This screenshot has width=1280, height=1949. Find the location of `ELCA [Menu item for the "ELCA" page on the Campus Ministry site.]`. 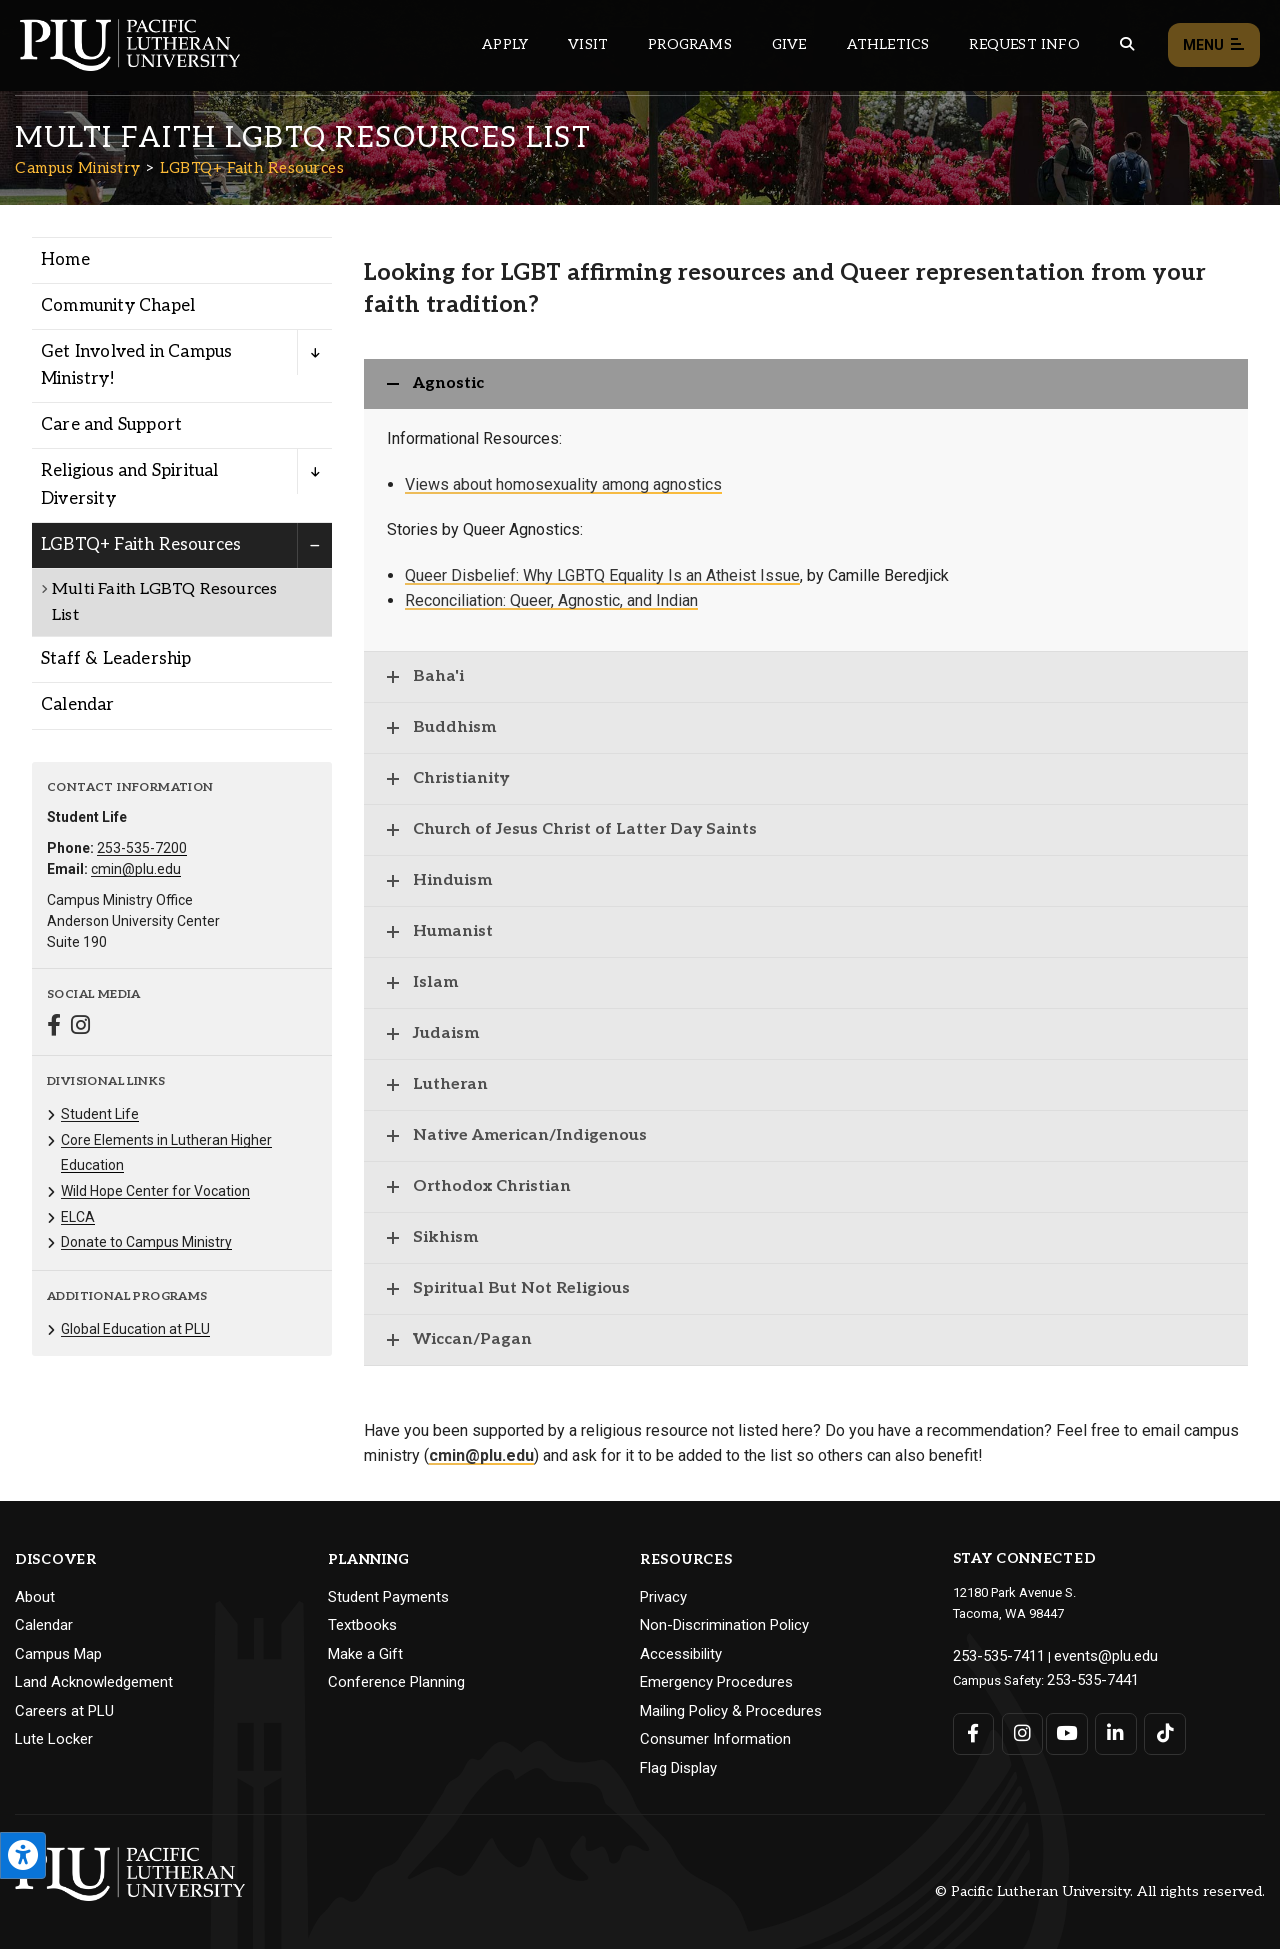

ELCA [Menu item for the "ELCA" page on the Campus Ministry site.] is located at coordinates (78, 1217).